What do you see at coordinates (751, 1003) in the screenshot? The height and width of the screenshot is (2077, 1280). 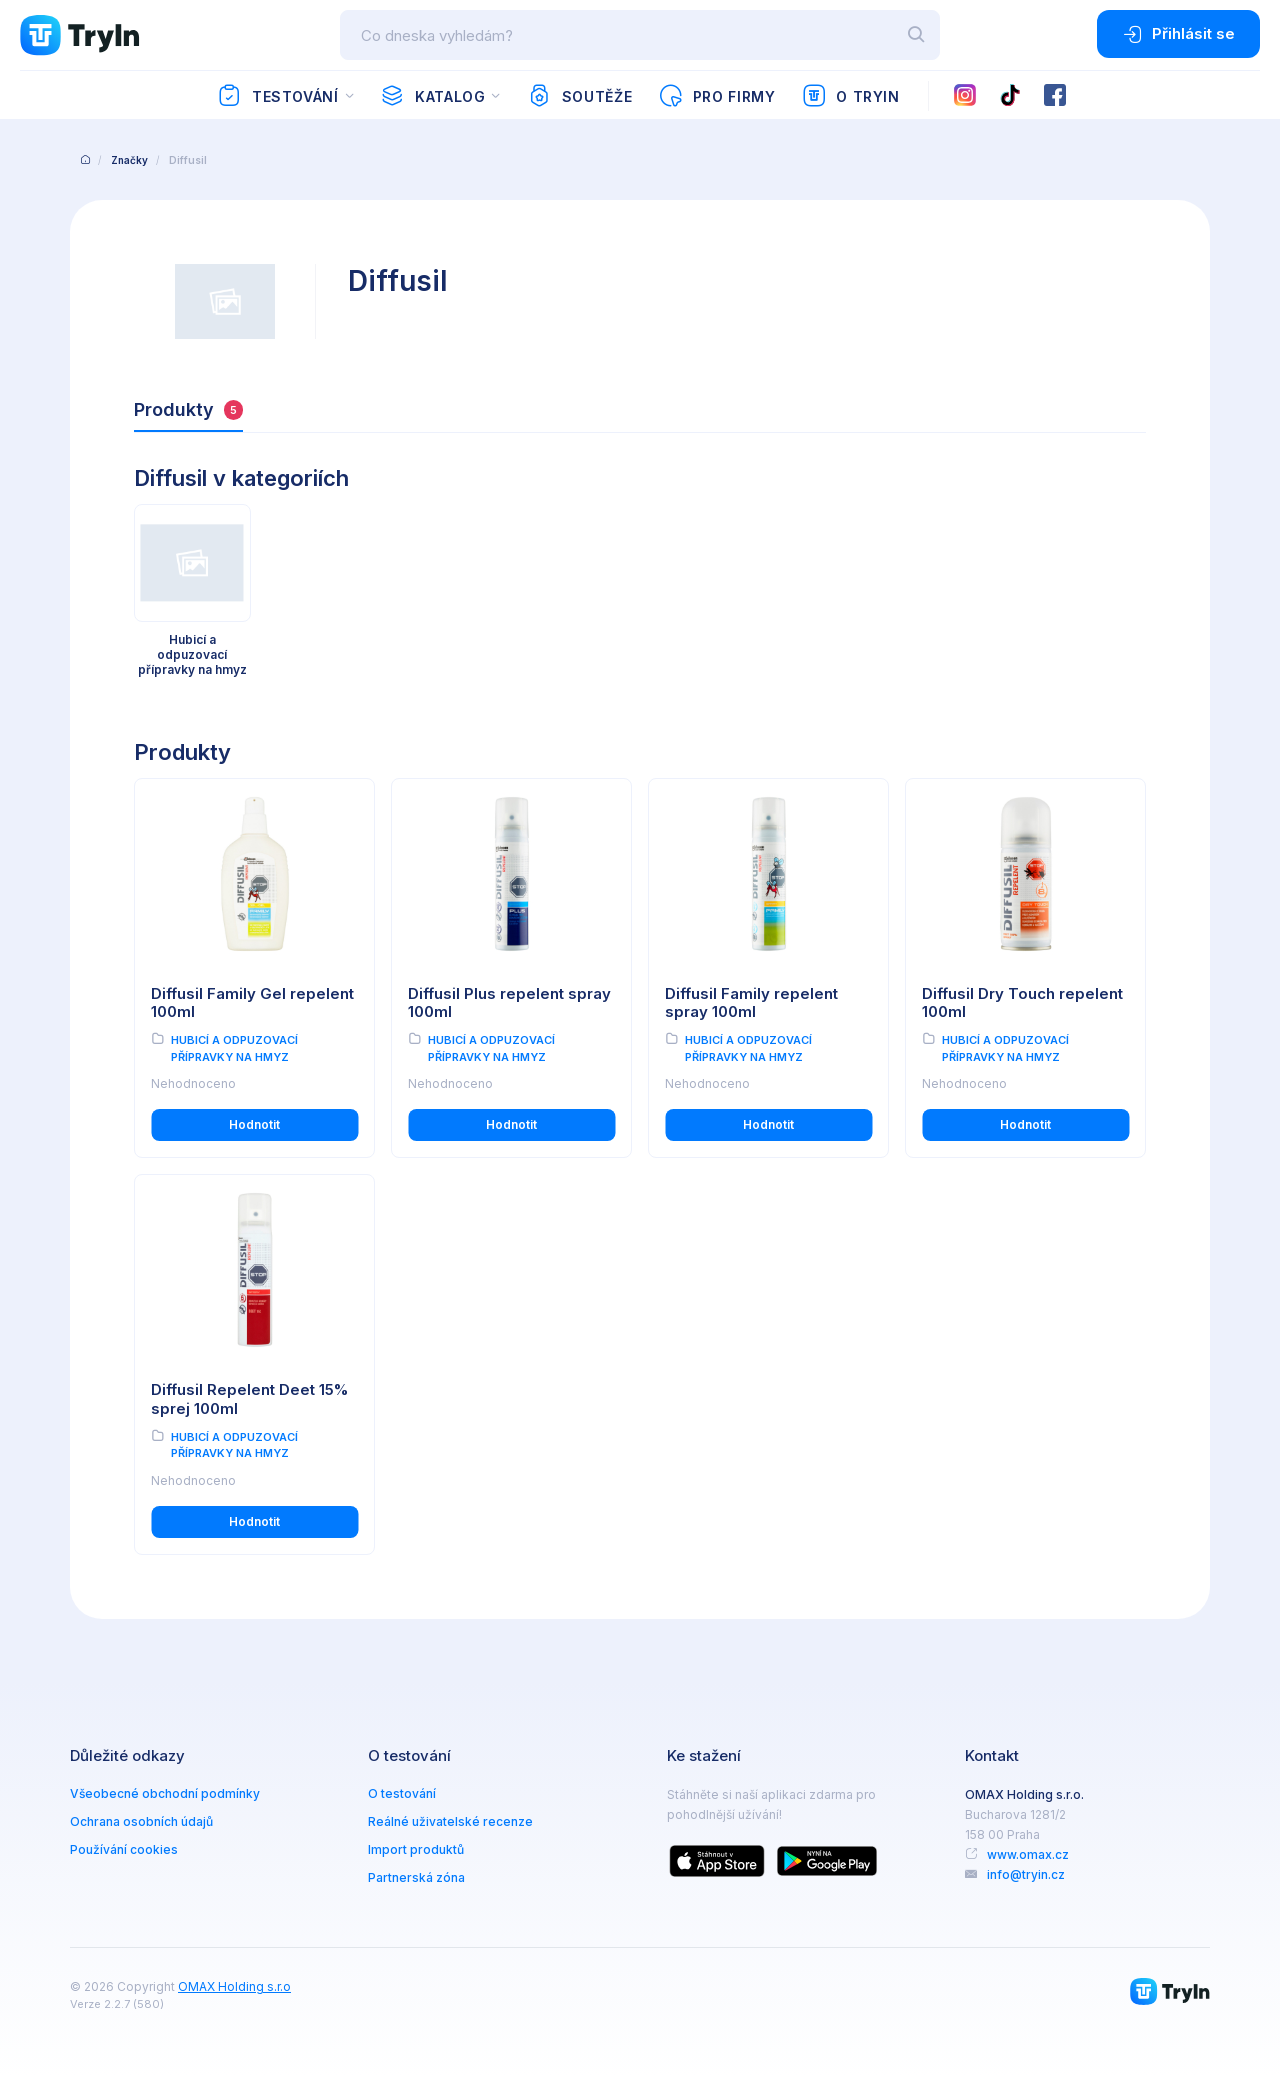 I see `Diffusil Family repelent spray 100ml` at bounding box center [751, 1003].